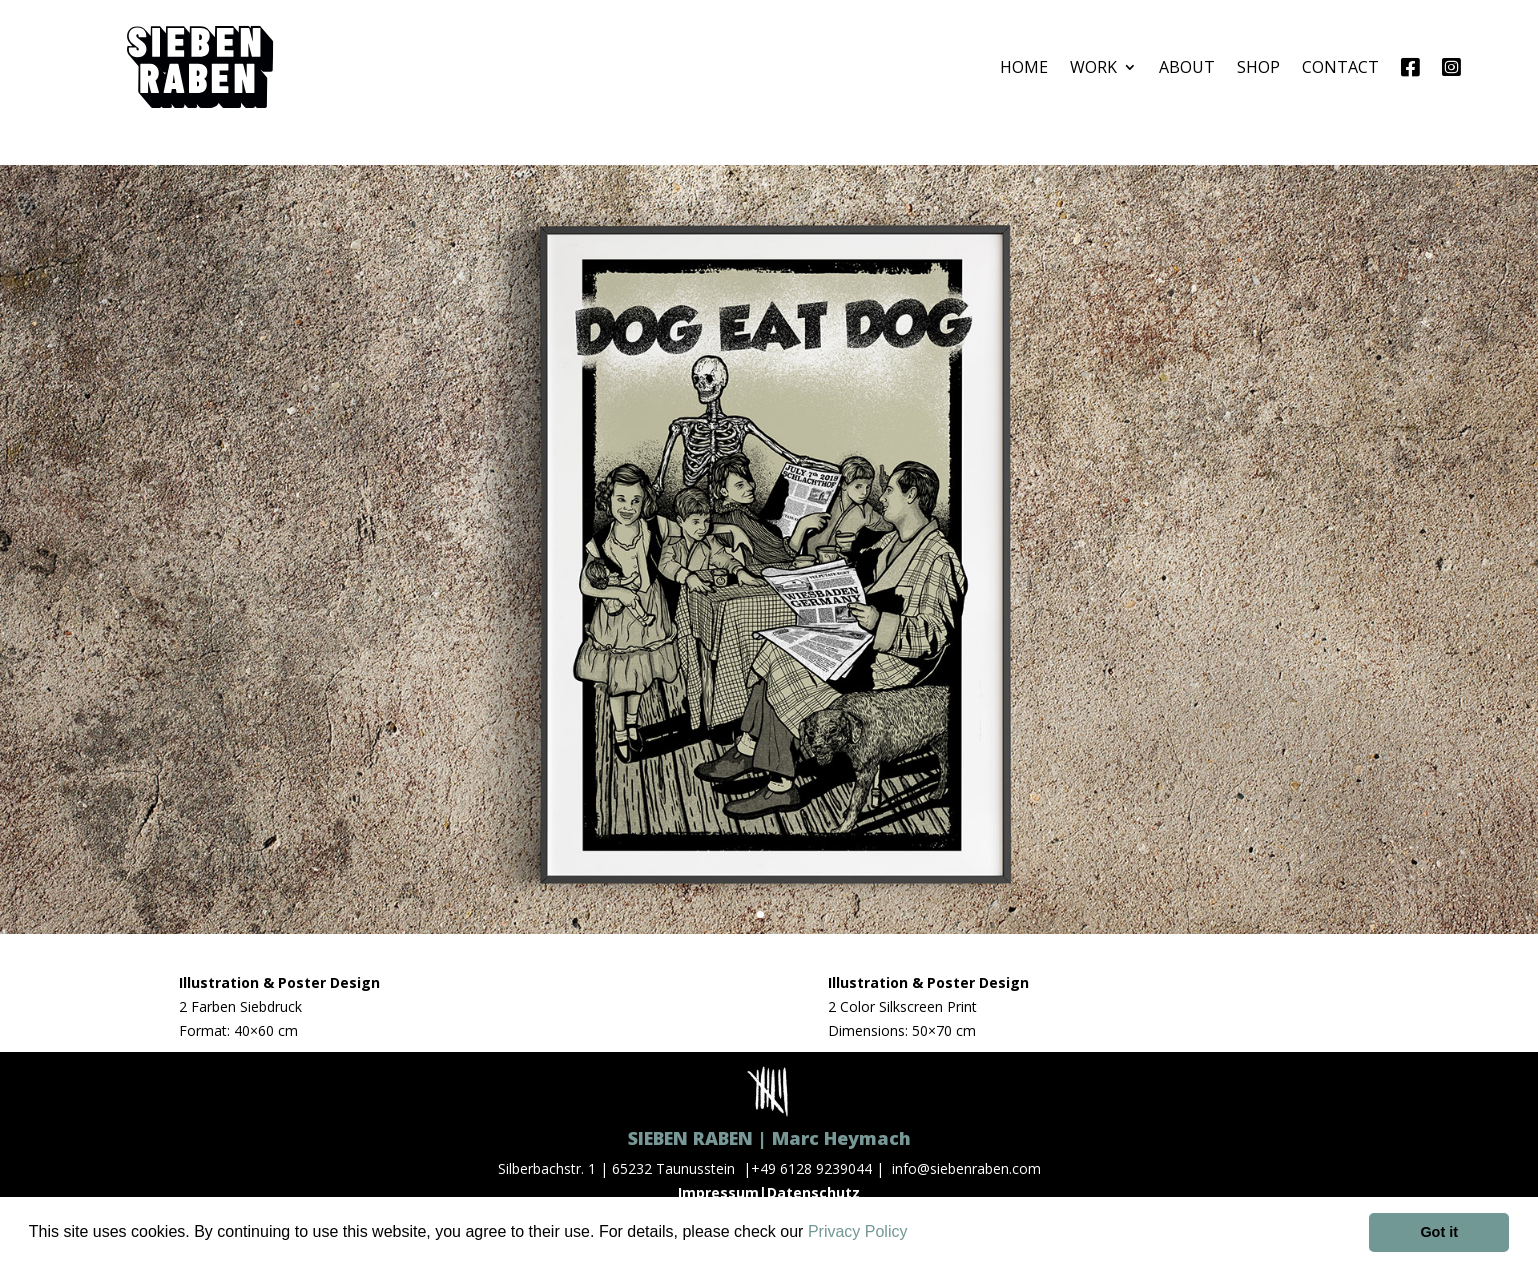 This screenshot has width=1538, height=1268. I want to click on SHOP, so click(1258, 67).